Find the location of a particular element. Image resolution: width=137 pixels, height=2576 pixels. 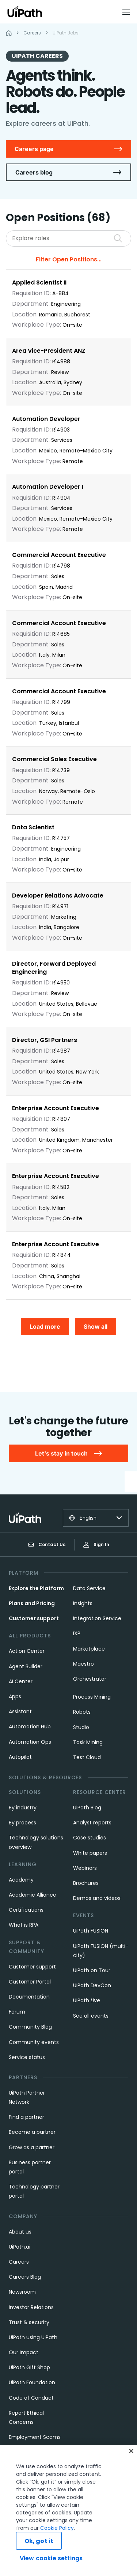

[region] is located at coordinates (68, 2510).